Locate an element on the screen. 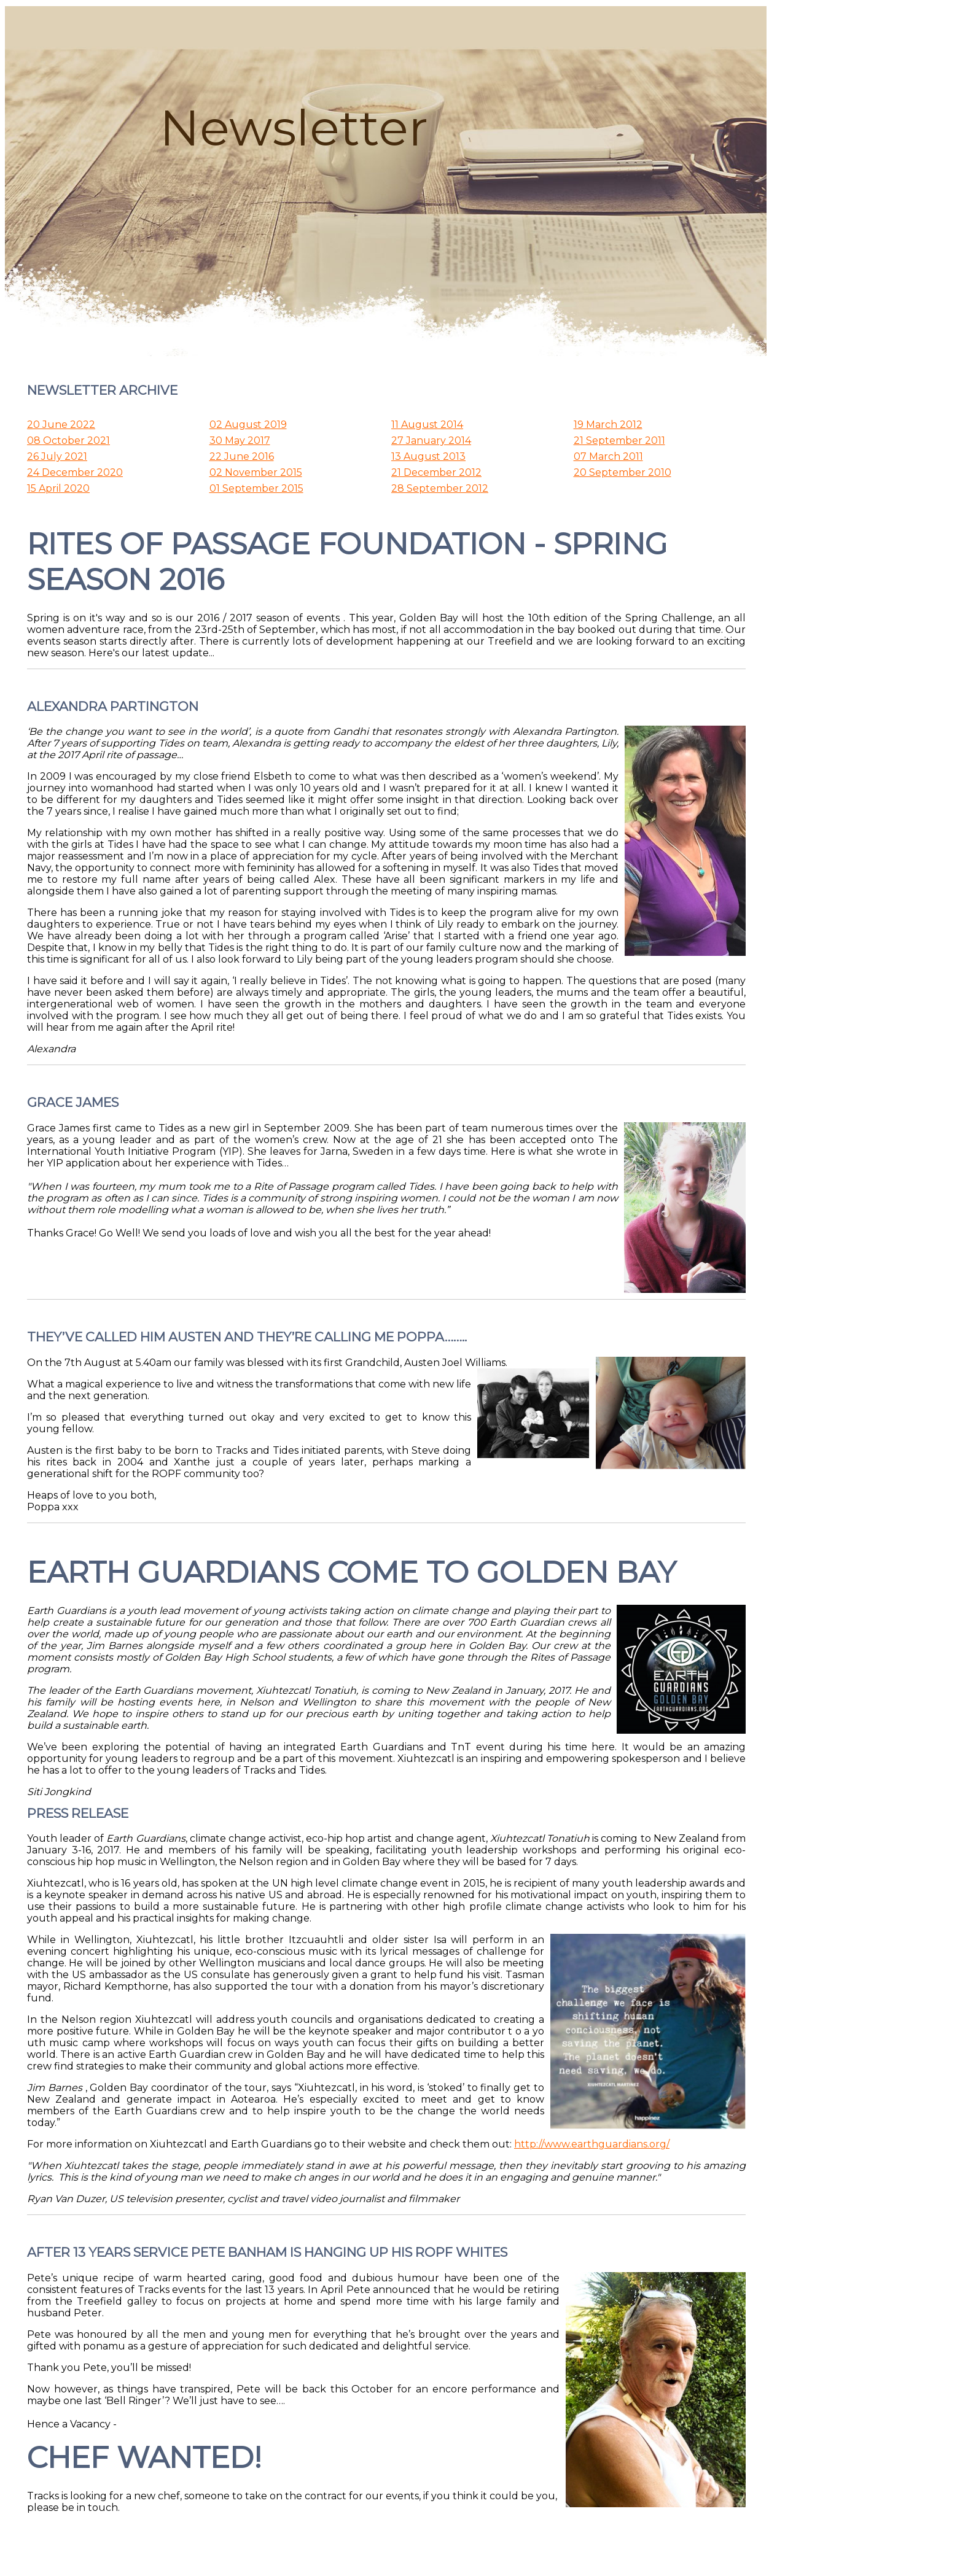 Image resolution: width=968 pixels, height=2576 pixels. 08 October 2021 is located at coordinates (68, 440).